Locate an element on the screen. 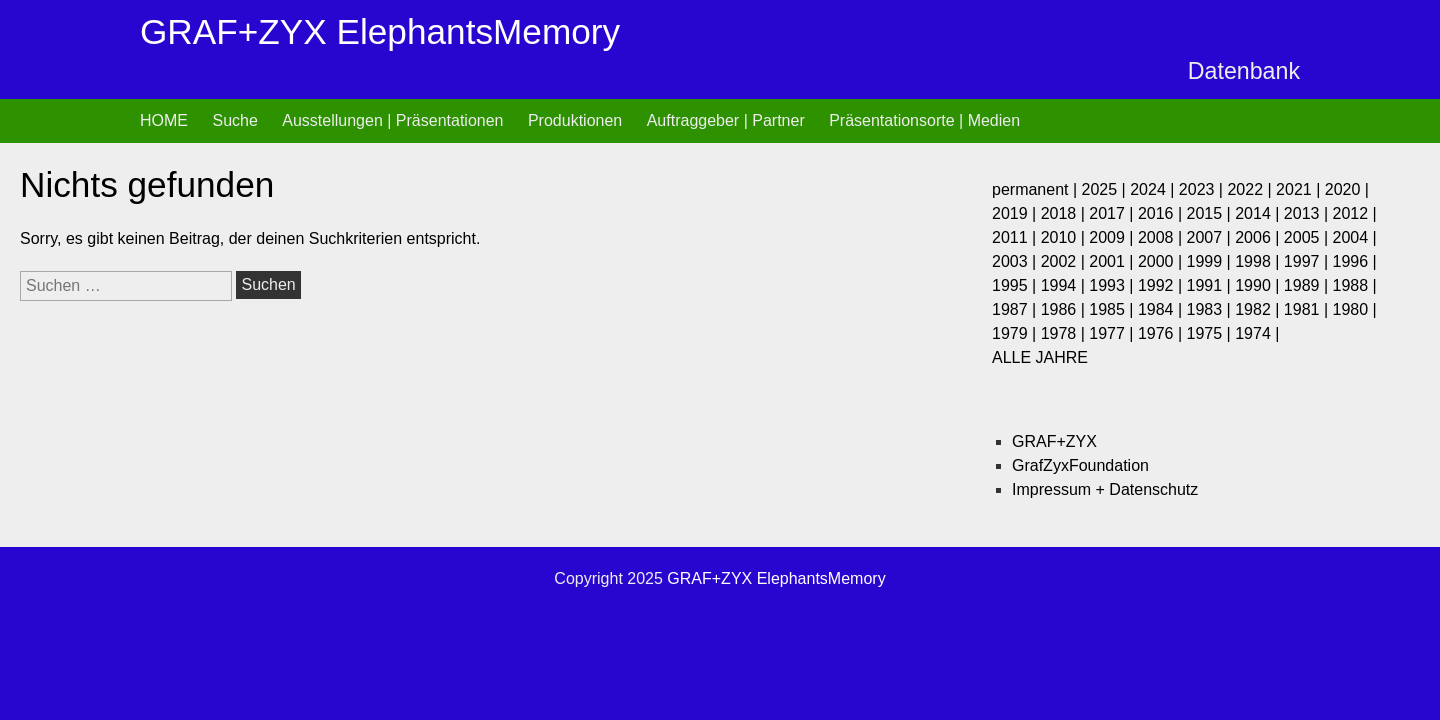  1990 | is located at coordinates (1259, 285).